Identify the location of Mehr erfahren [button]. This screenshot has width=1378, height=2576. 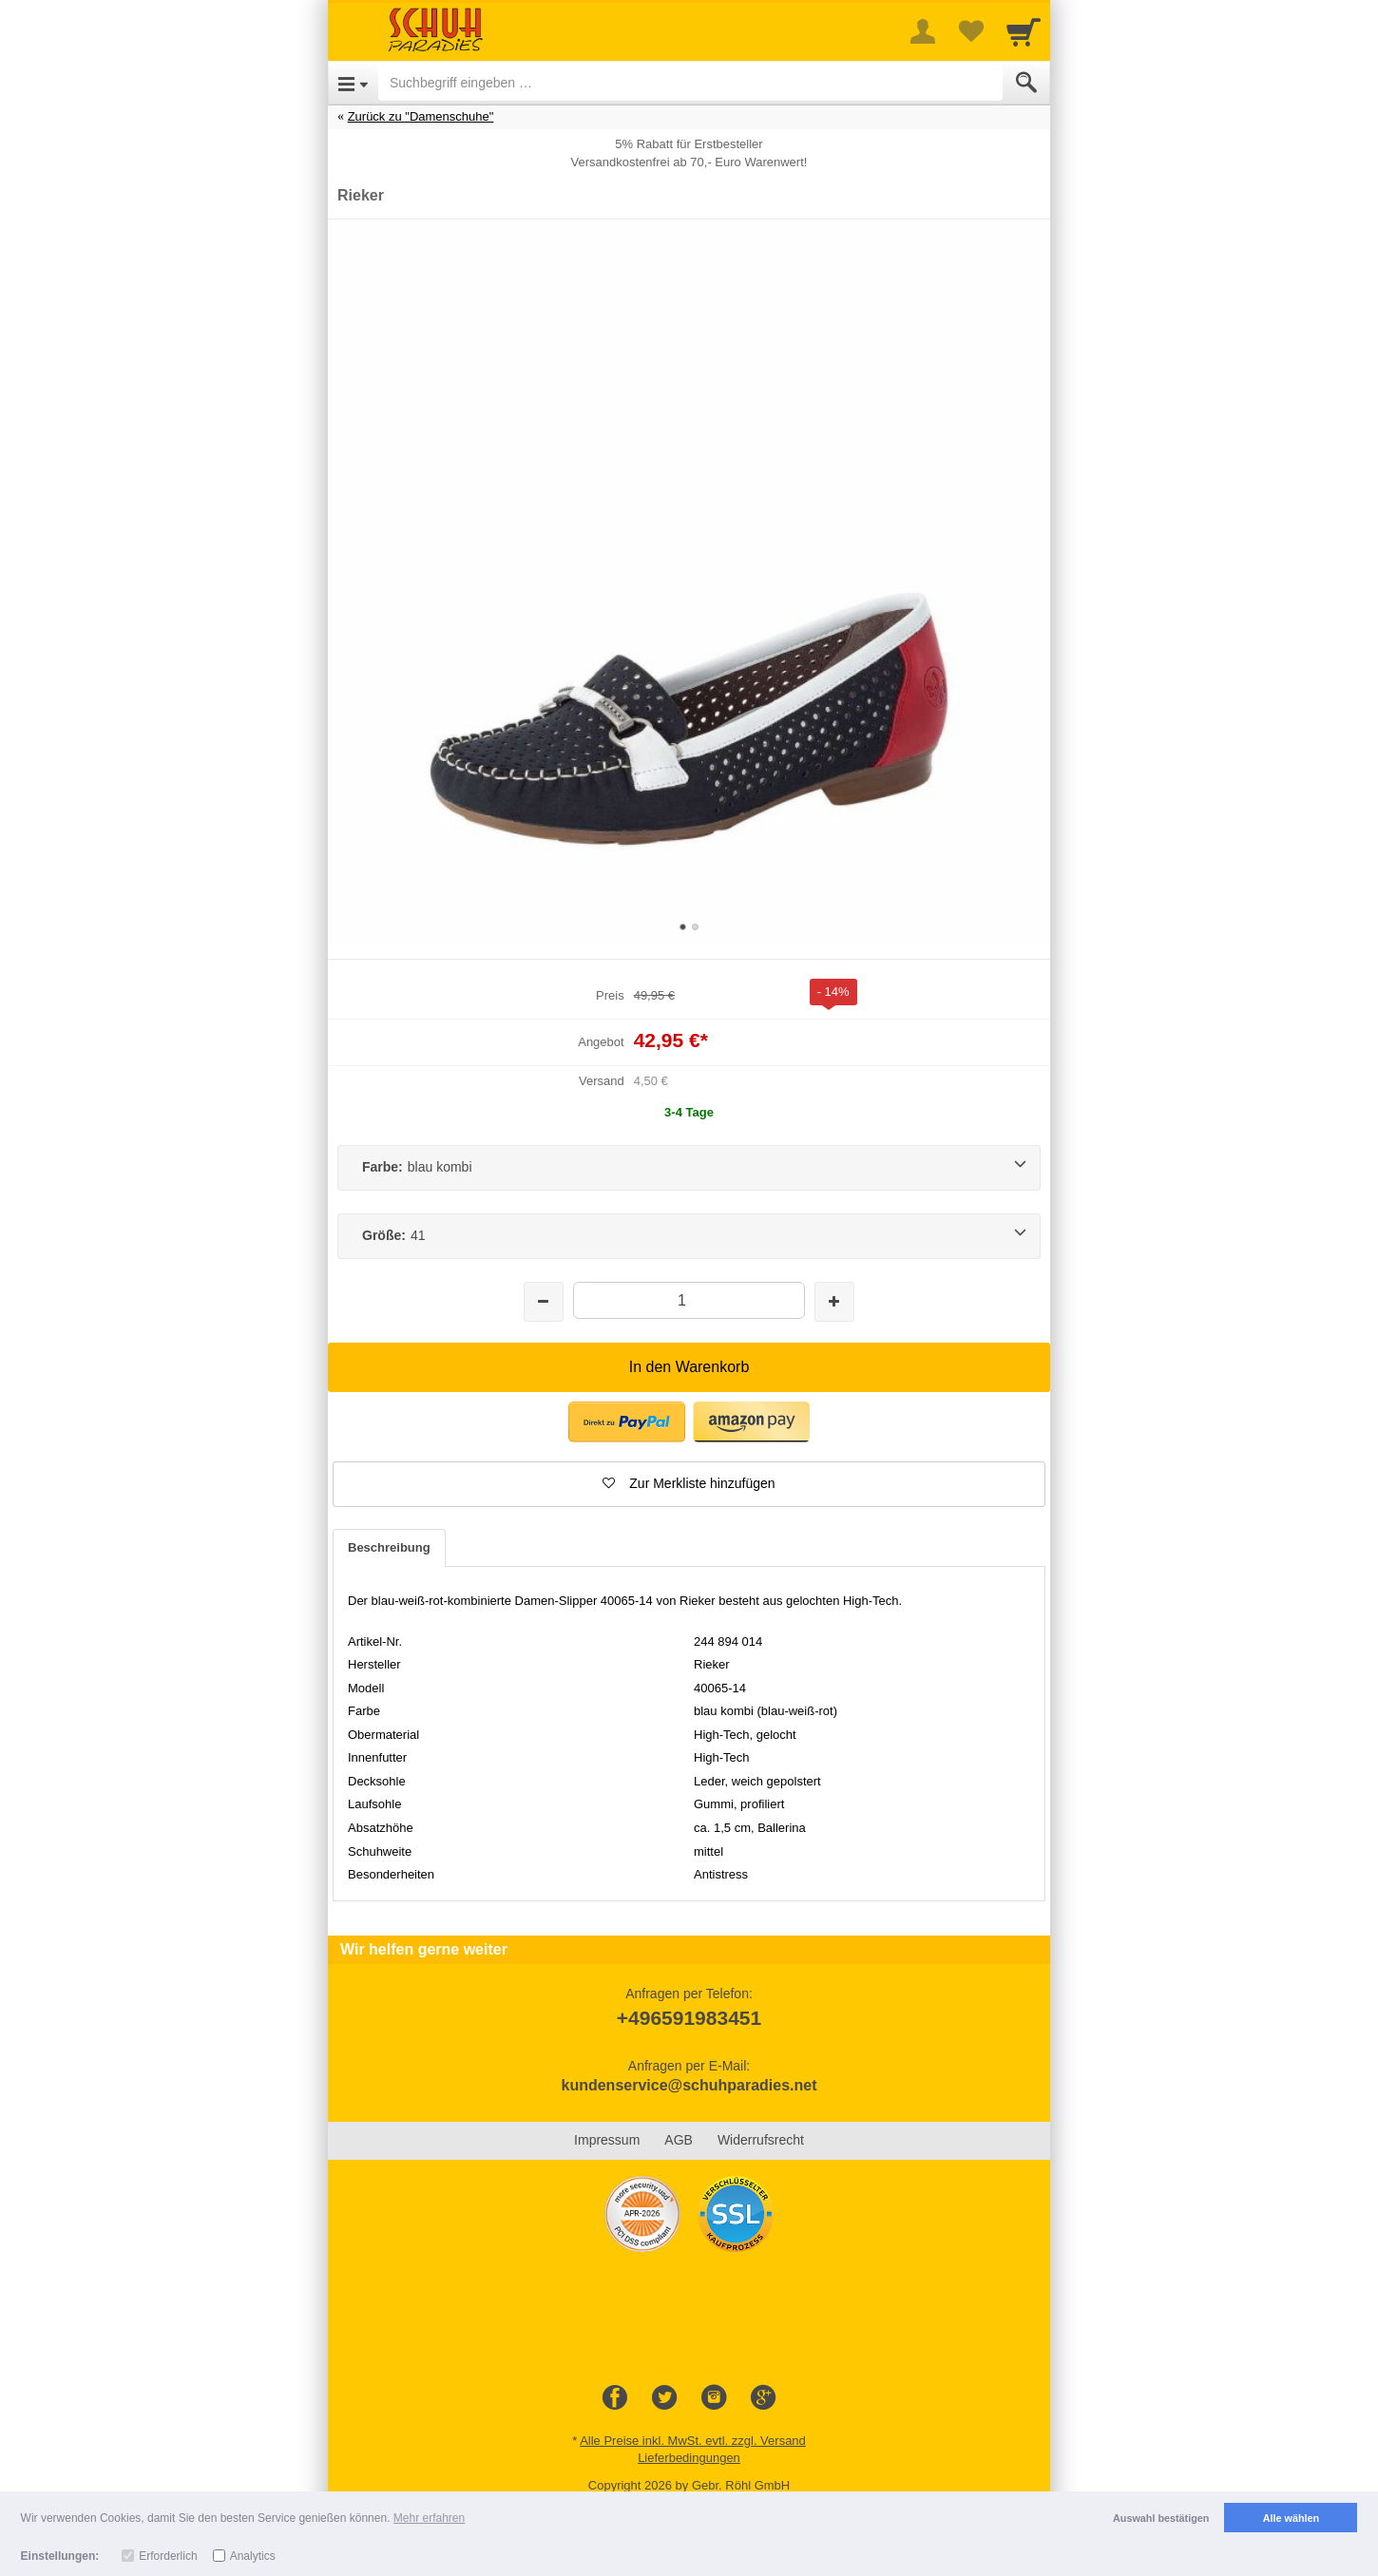
(429, 2518).